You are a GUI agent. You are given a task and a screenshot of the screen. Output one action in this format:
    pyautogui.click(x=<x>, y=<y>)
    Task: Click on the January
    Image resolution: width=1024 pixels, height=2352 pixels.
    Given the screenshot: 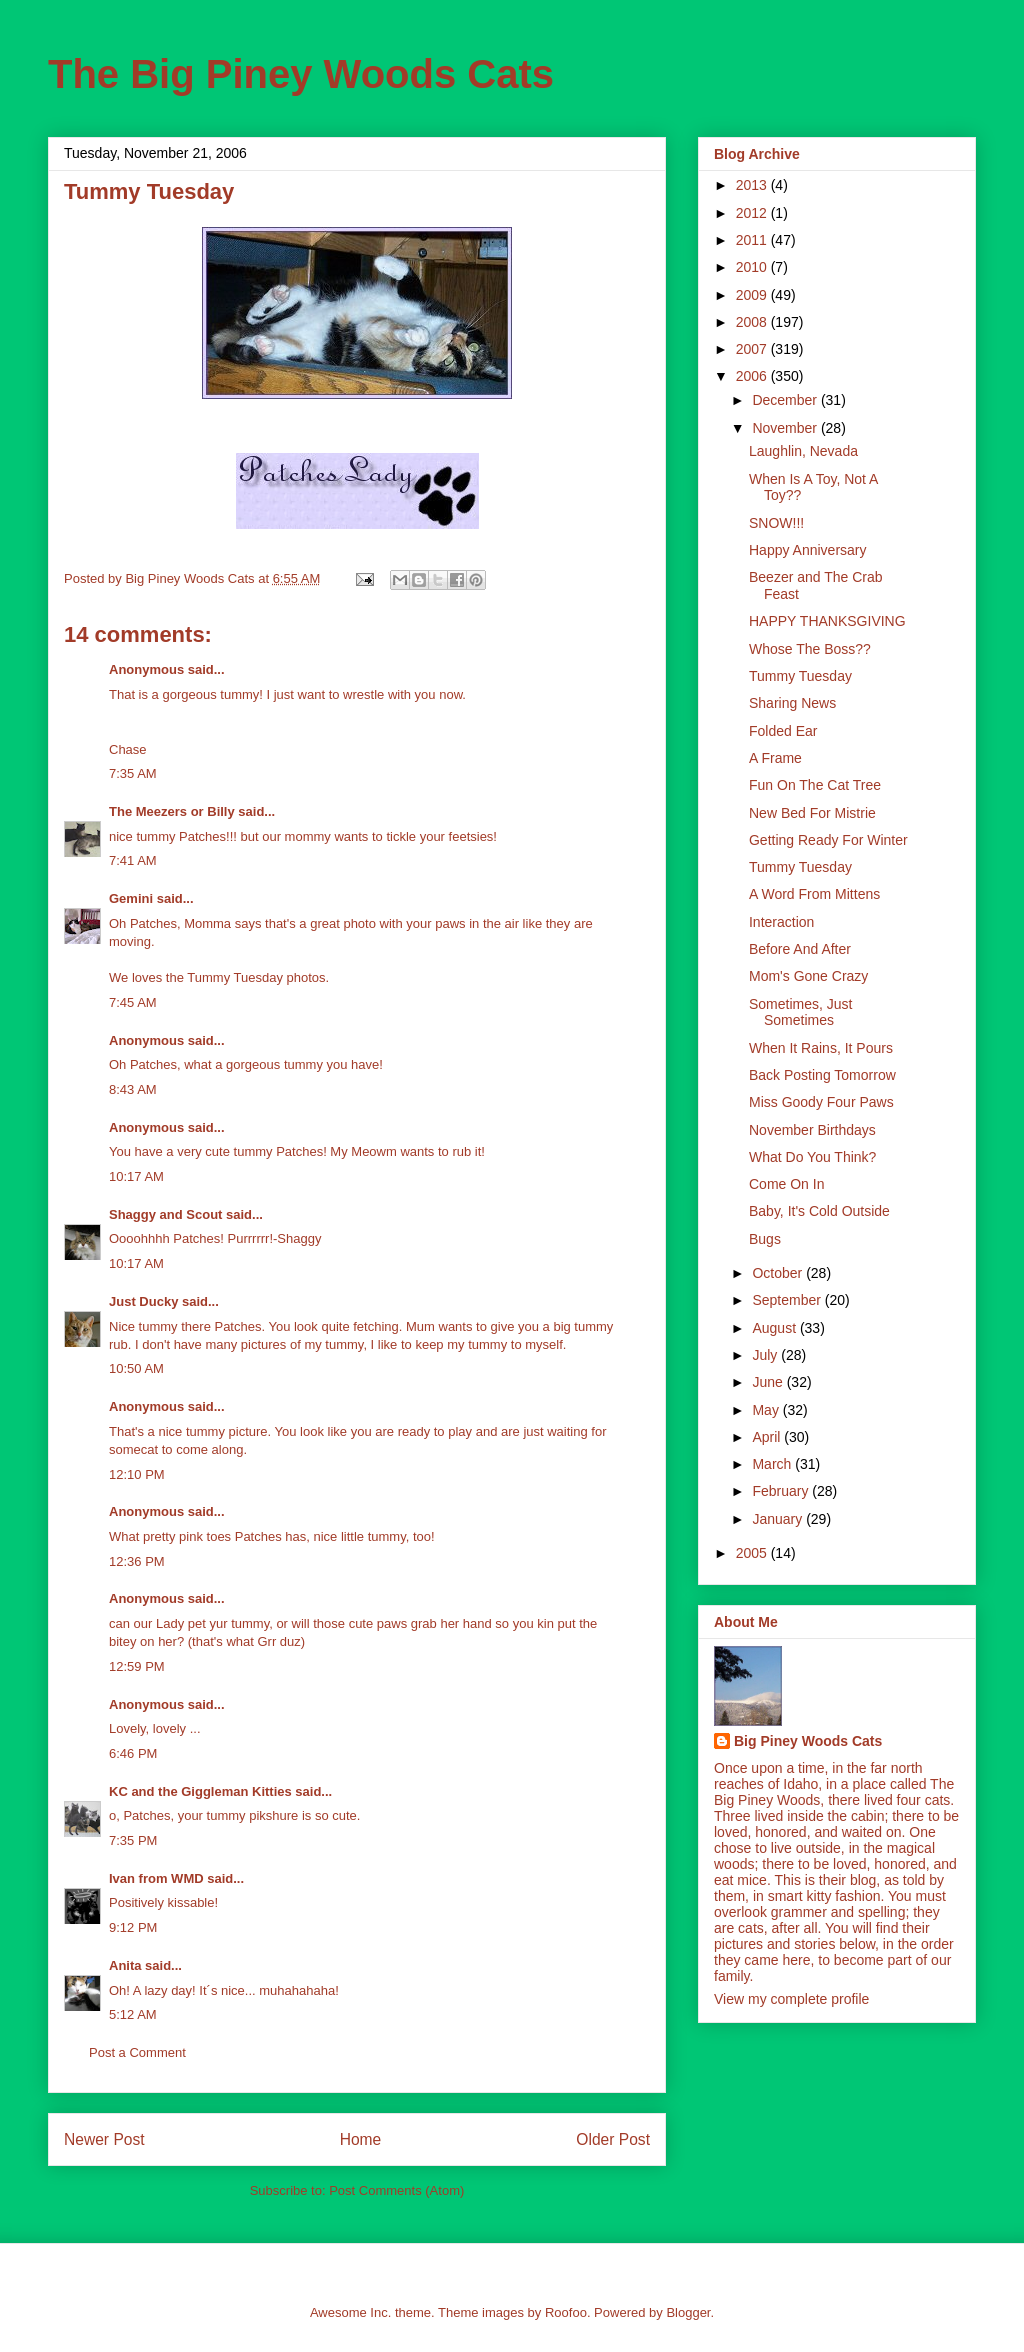 What is the action you would take?
    pyautogui.click(x=779, y=1519)
    